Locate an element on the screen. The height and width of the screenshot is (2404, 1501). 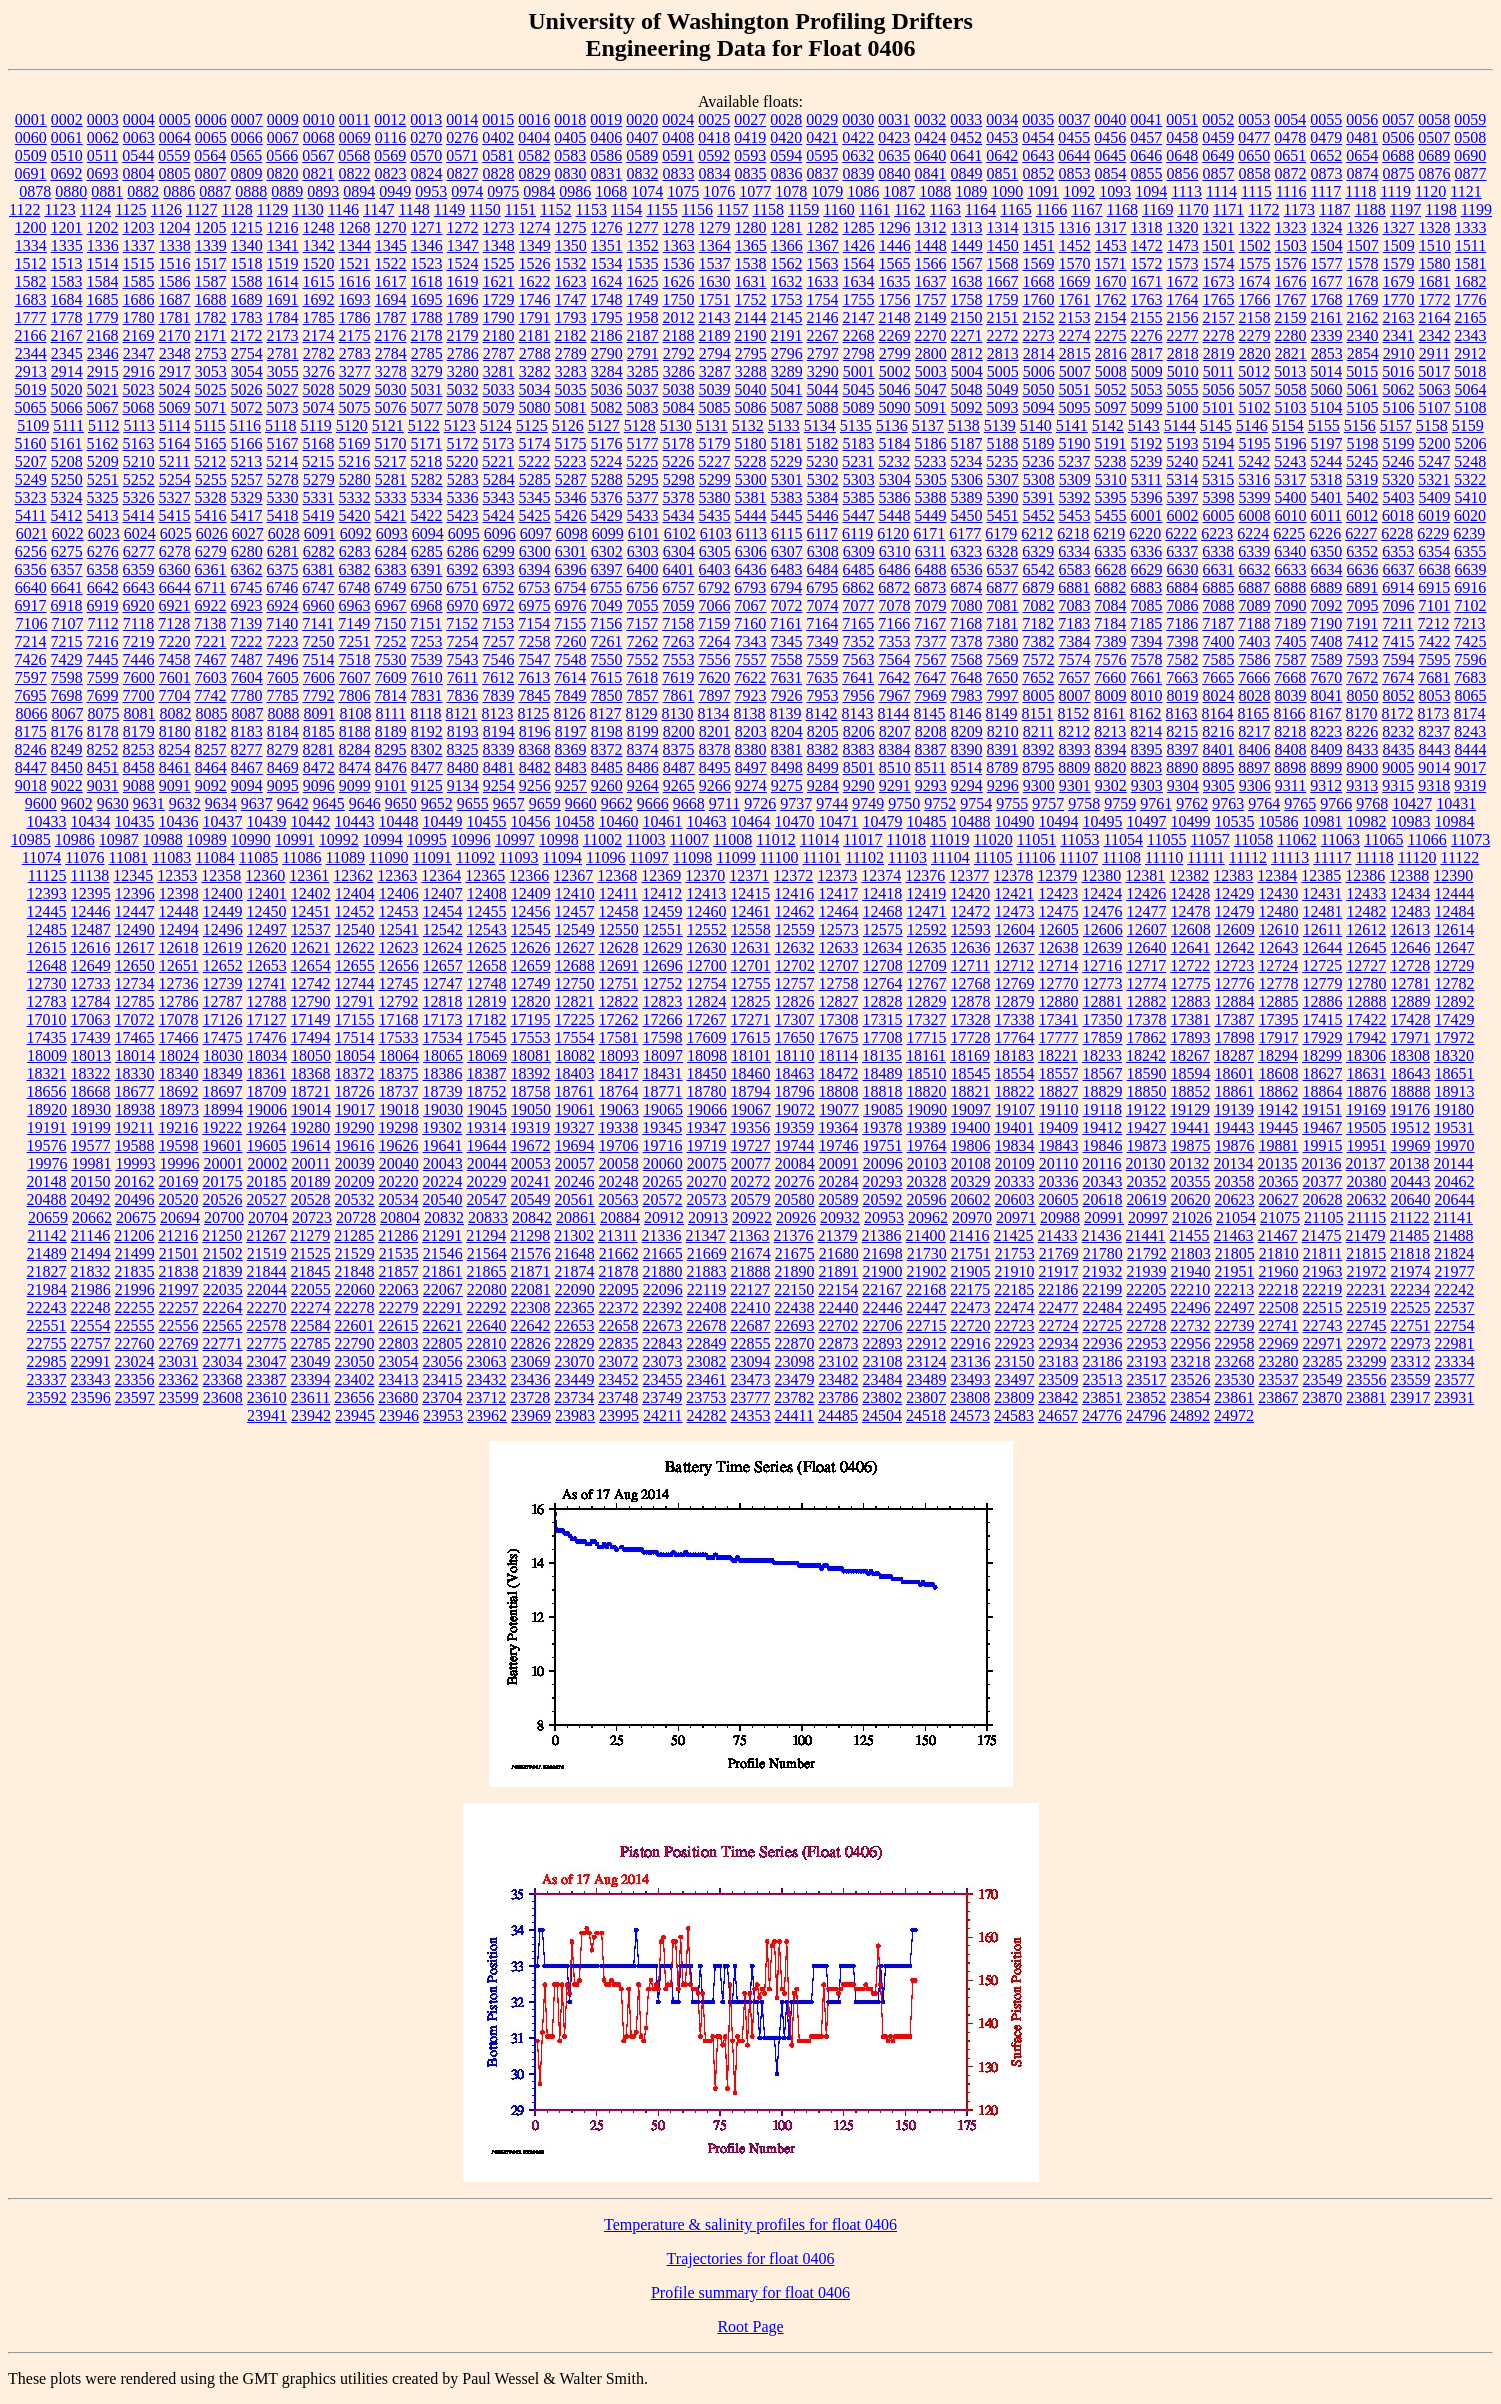
12880 is located at coordinates (1059, 1001).